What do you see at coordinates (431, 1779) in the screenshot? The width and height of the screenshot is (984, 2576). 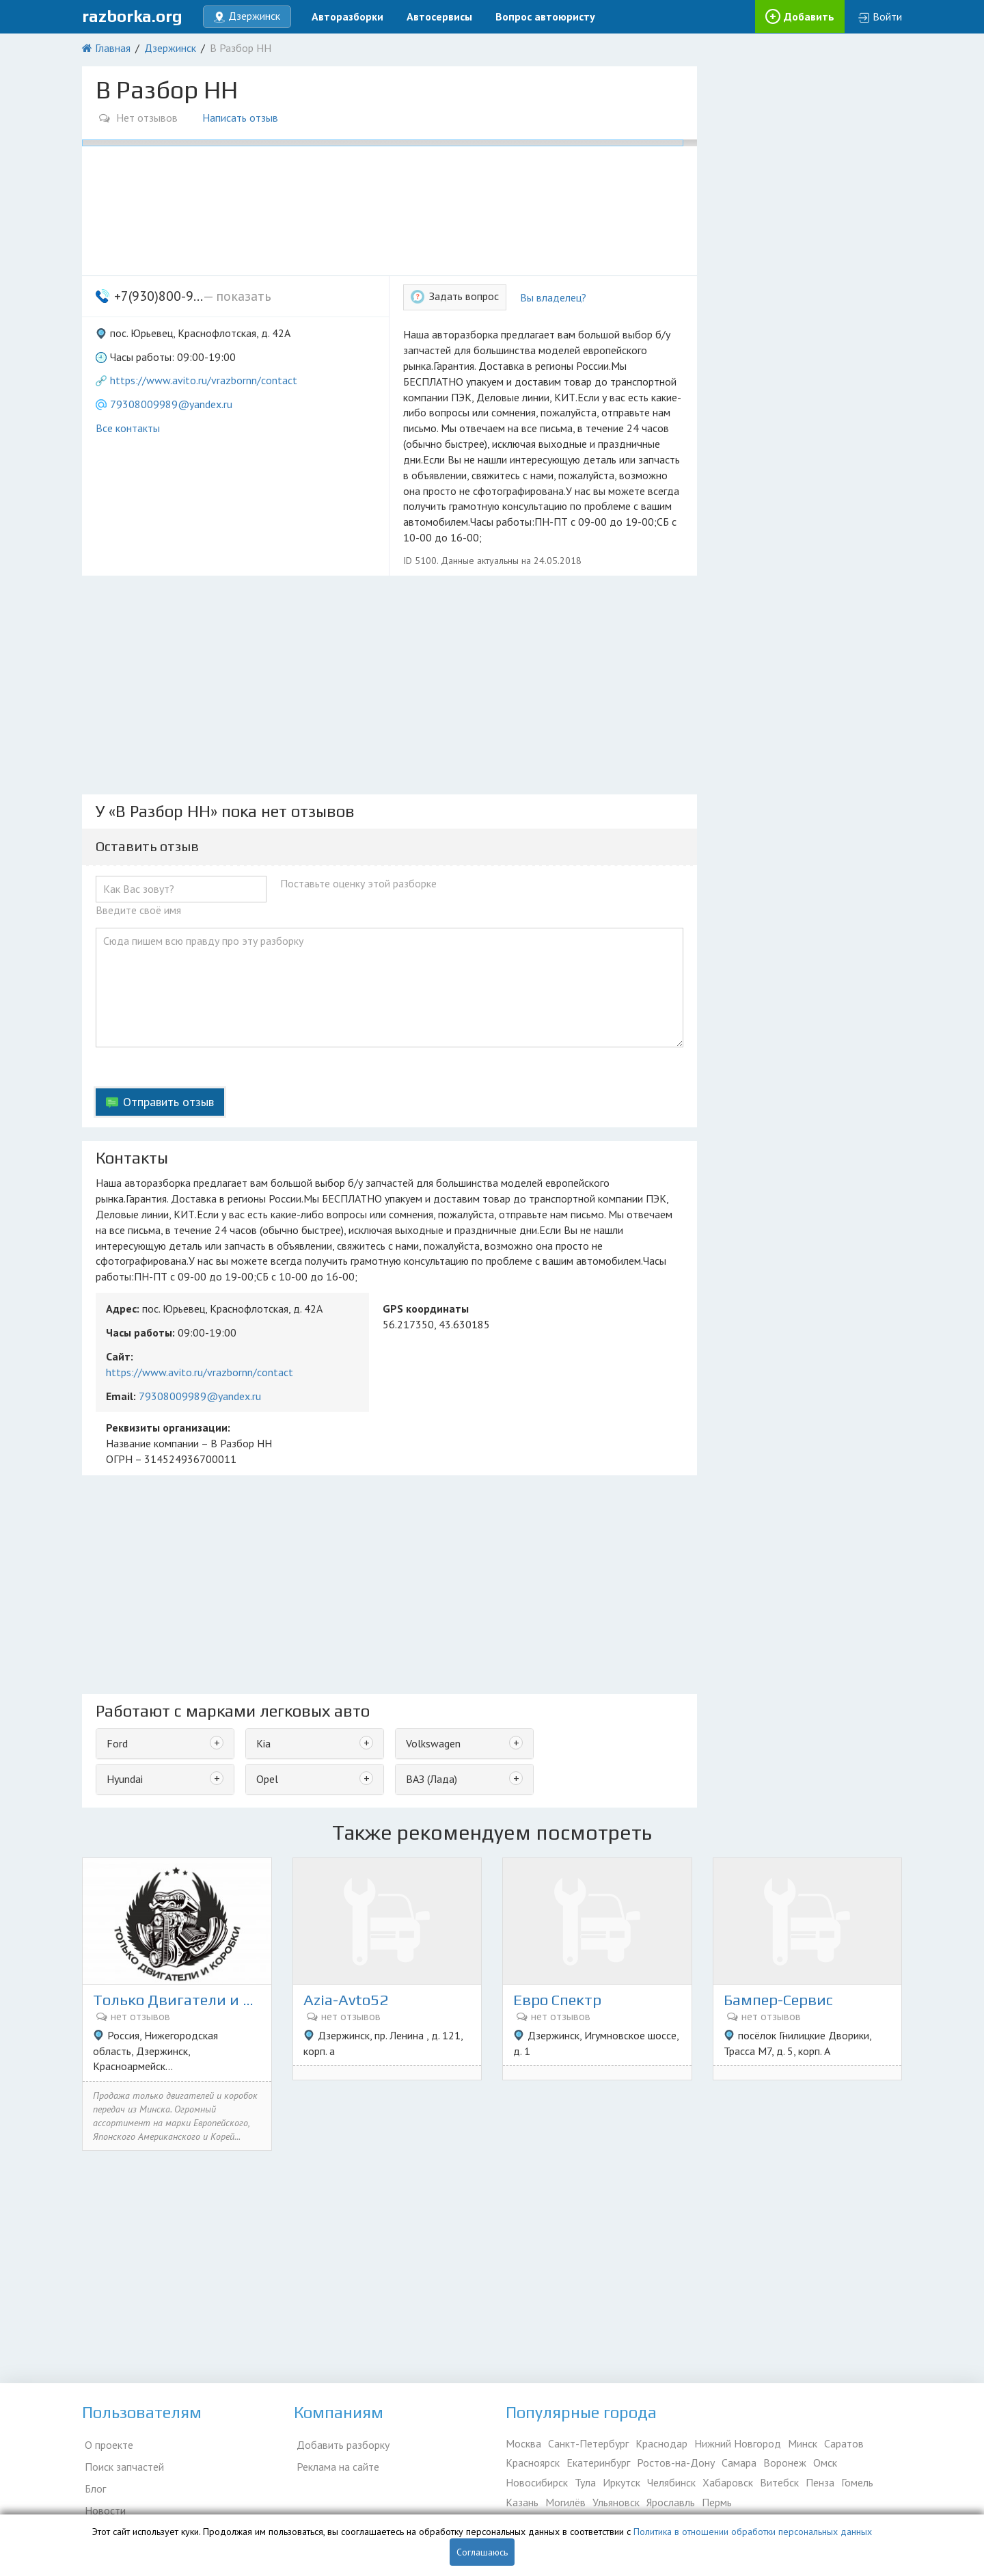 I see `ВАЗ (Лада)` at bounding box center [431, 1779].